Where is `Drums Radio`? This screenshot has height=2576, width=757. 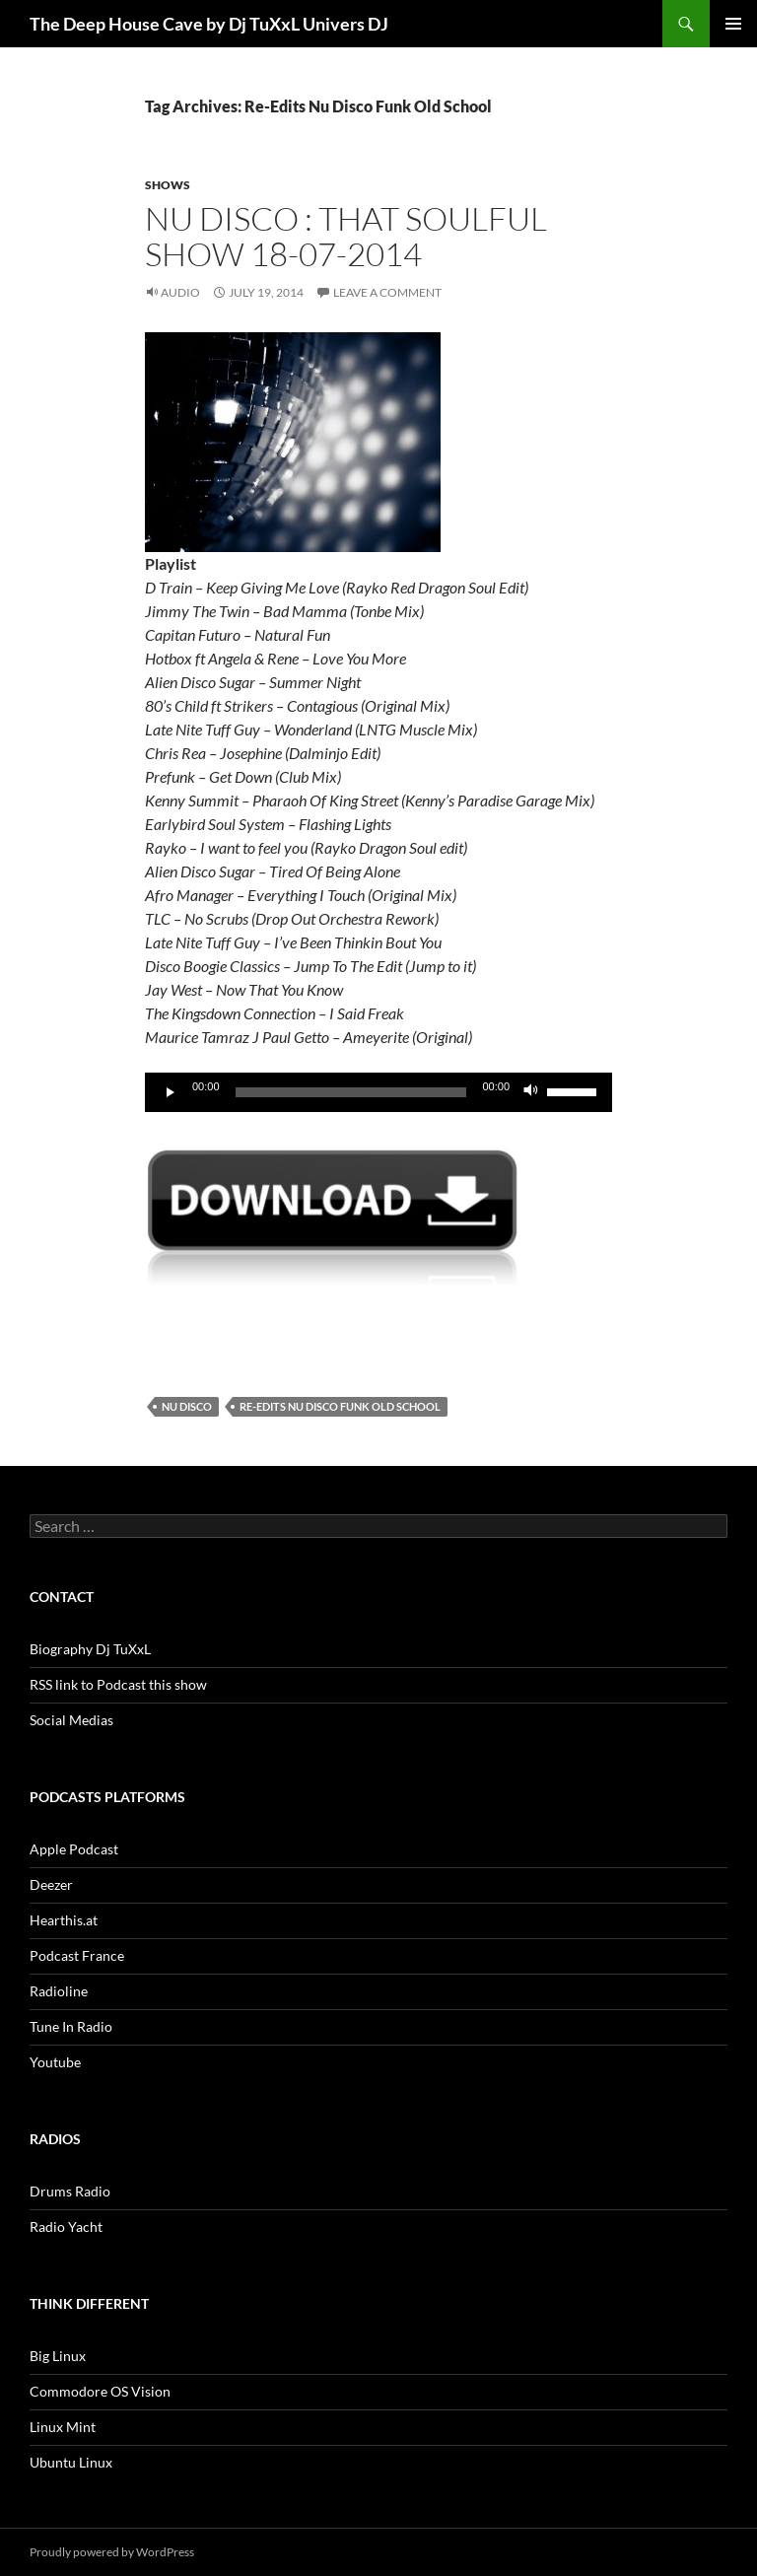
Drums Radio is located at coordinates (70, 2191).